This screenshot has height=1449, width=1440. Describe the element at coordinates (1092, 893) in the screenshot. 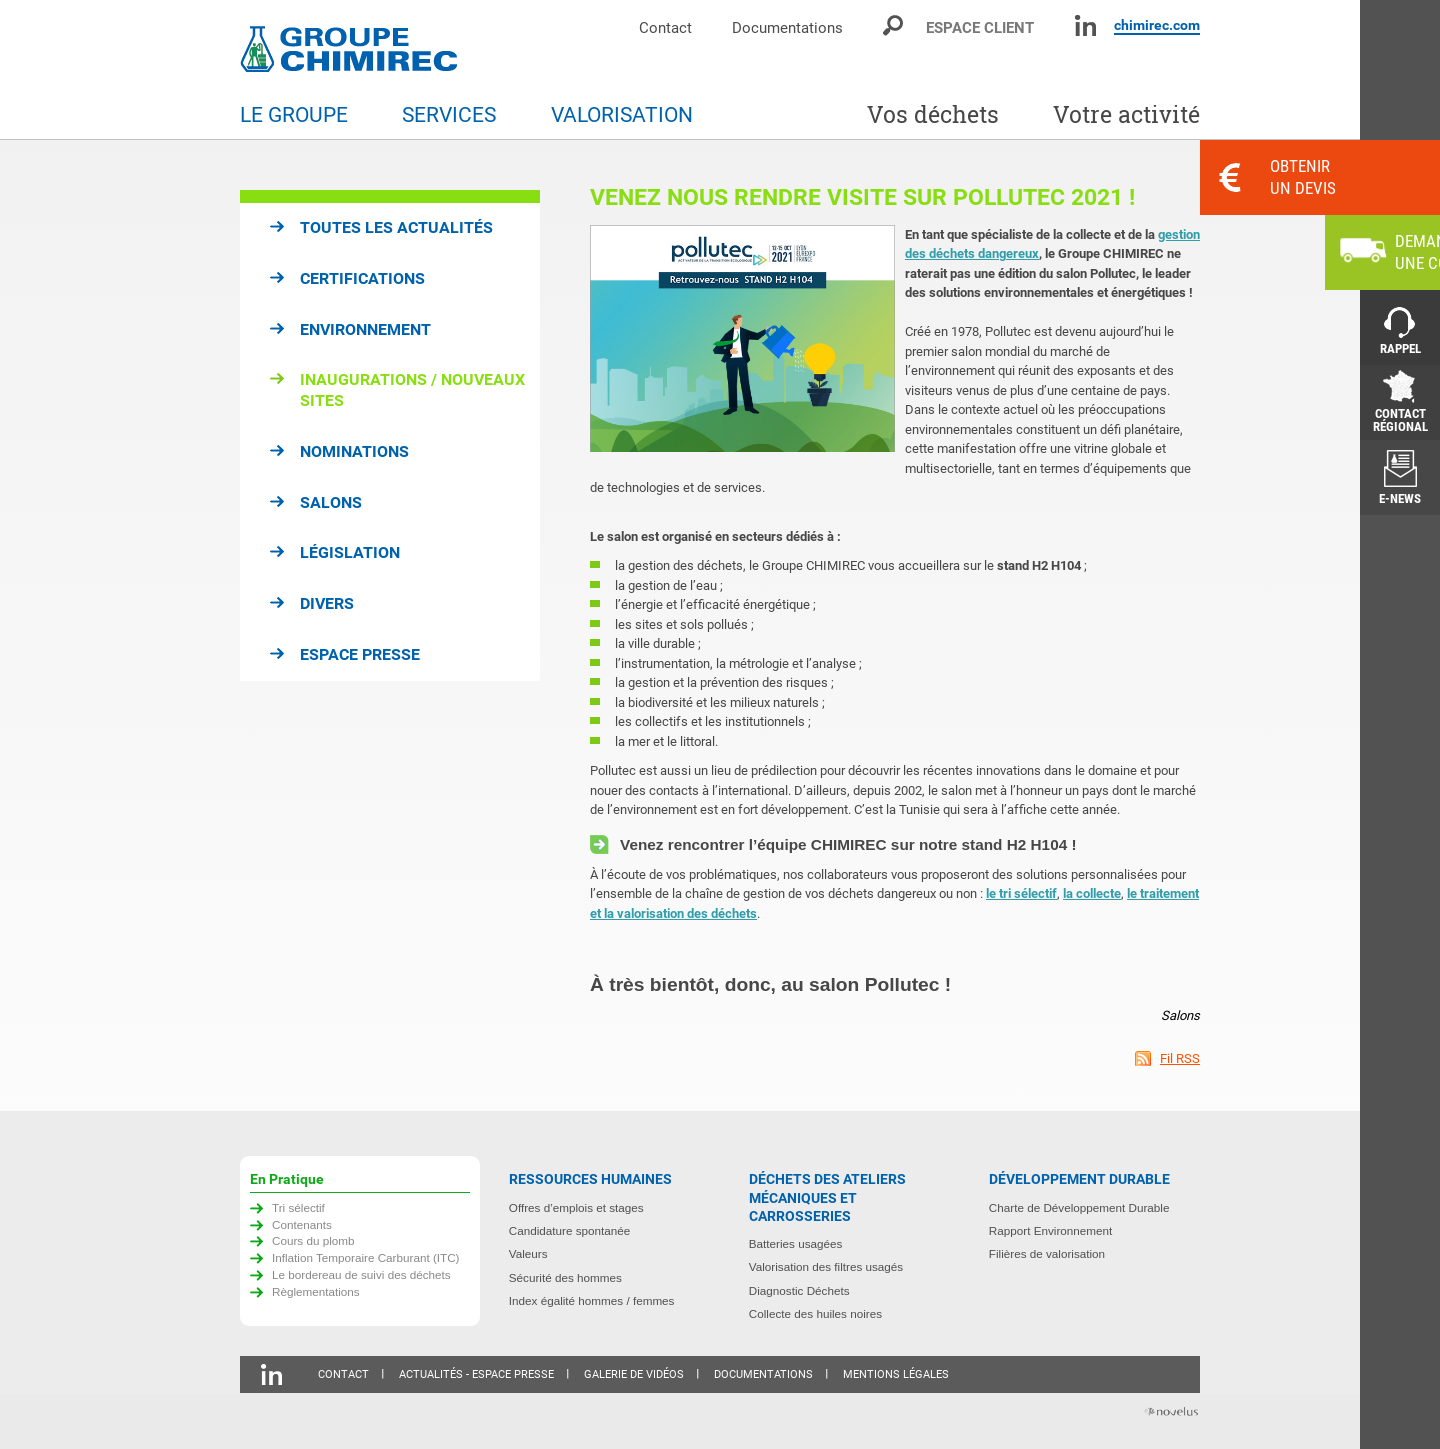

I see `la collecte` at that location.